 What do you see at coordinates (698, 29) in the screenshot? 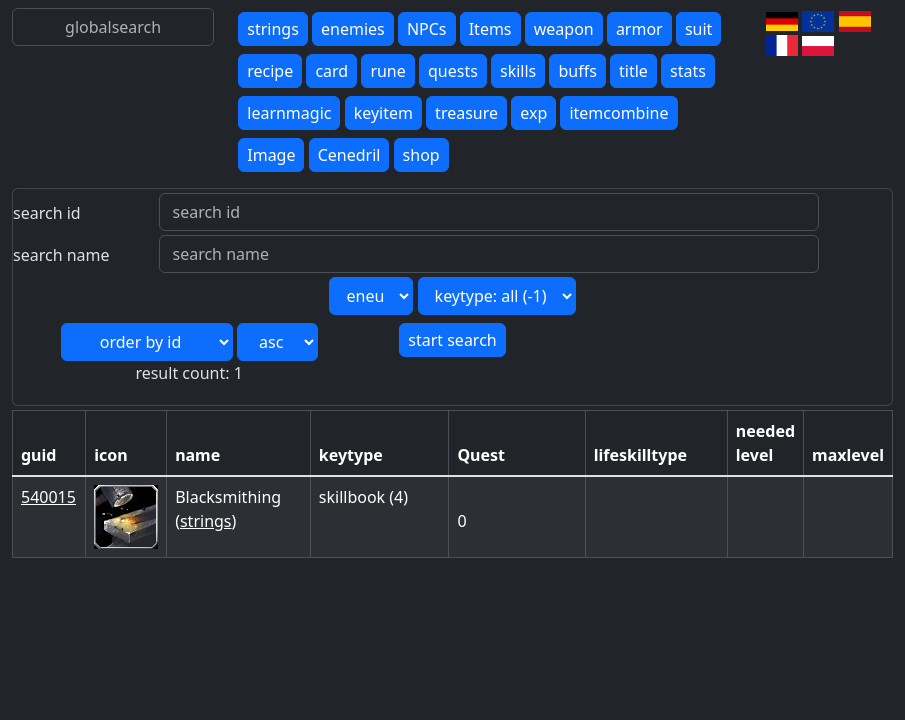
I see `suit` at bounding box center [698, 29].